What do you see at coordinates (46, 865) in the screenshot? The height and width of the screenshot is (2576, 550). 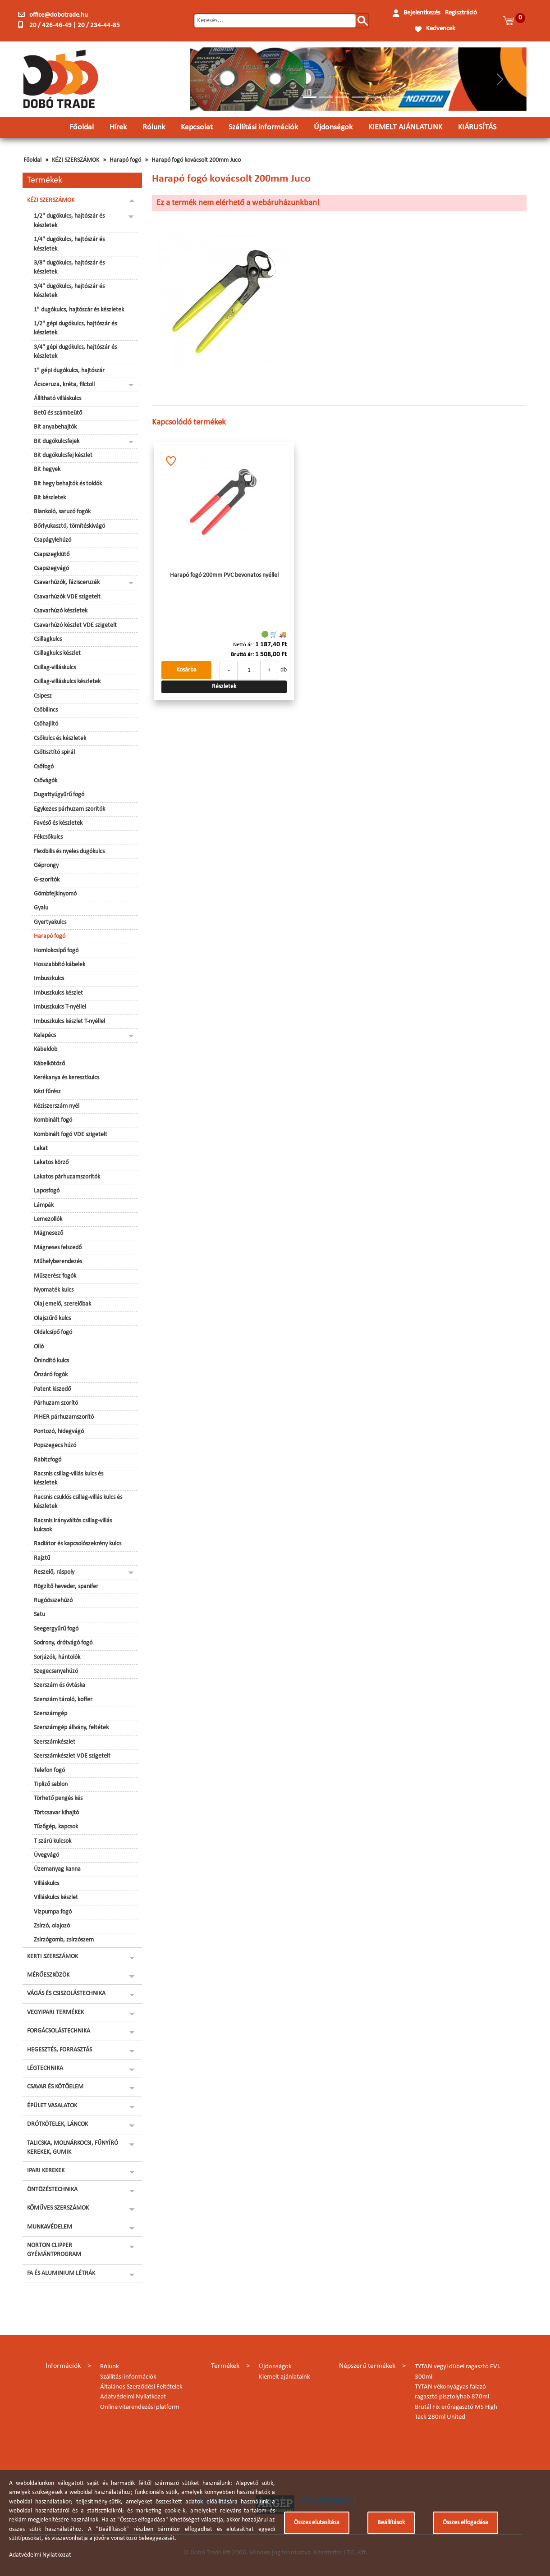 I see `Géprongy` at bounding box center [46, 865].